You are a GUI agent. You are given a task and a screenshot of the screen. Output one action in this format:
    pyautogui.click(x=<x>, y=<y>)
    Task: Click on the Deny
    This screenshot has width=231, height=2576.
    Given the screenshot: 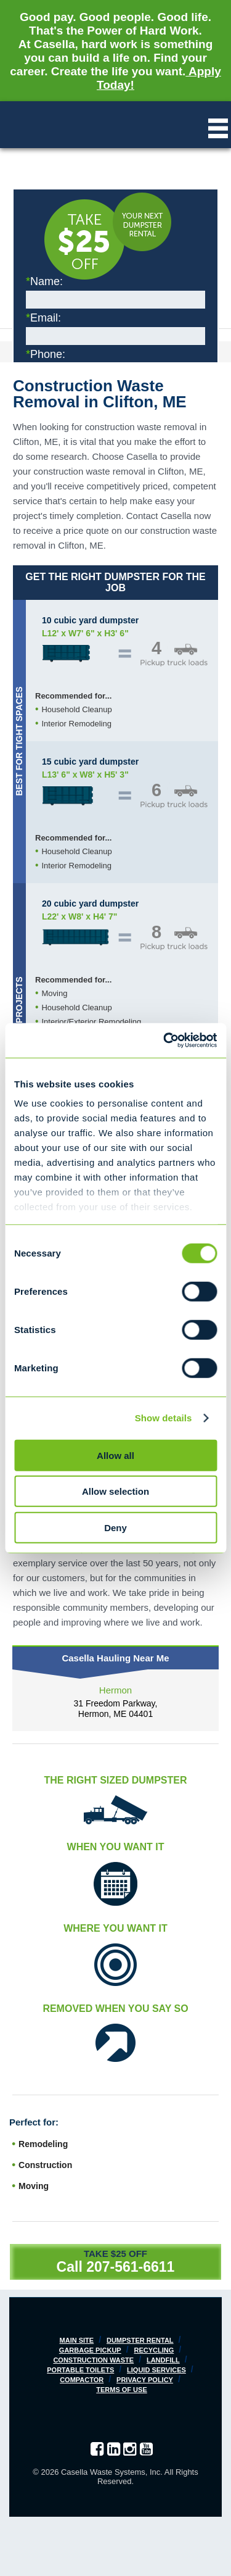 What is the action you would take?
    pyautogui.click(x=115, y=1527)
    